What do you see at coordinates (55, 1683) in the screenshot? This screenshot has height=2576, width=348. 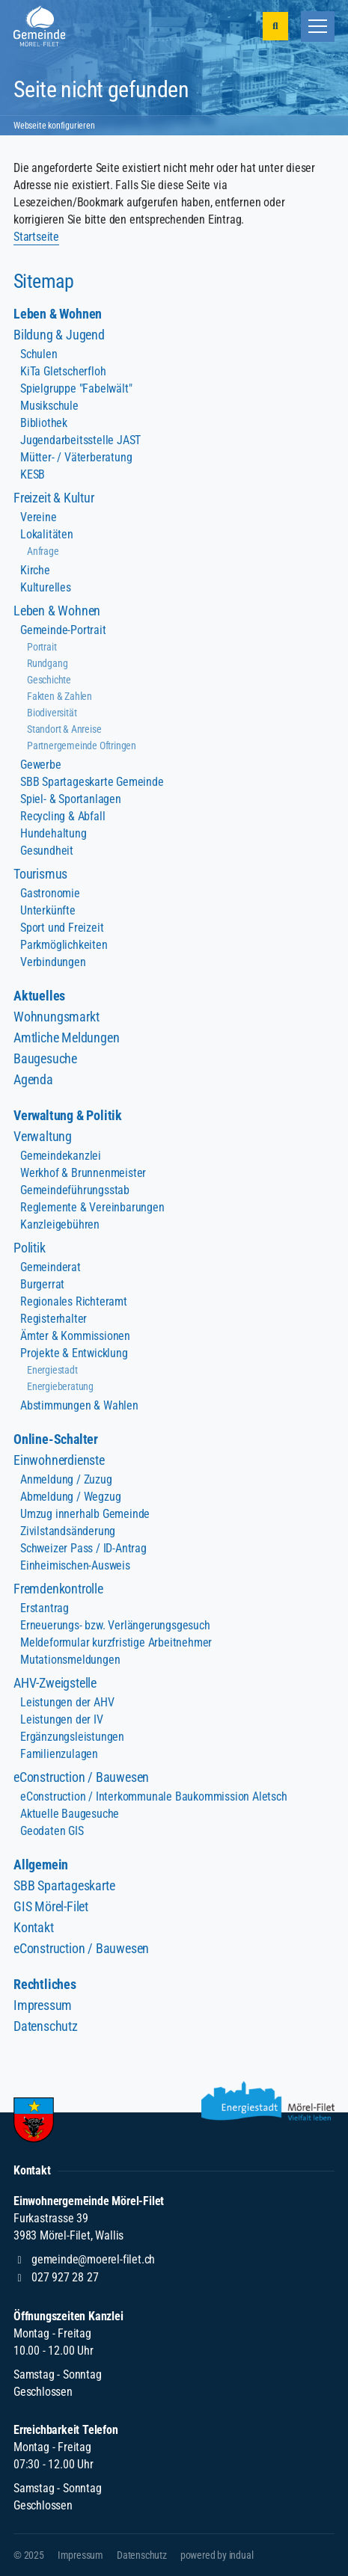 I see `AHV-Zweigstelle` at bounding box center [55, 1683].